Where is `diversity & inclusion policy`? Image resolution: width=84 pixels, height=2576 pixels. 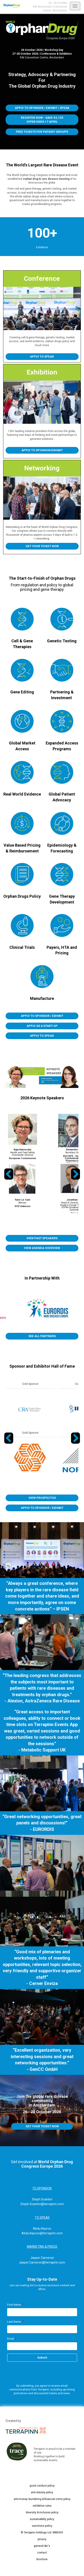 diversity & inclusion policy is located at coordinates (42, 2512).